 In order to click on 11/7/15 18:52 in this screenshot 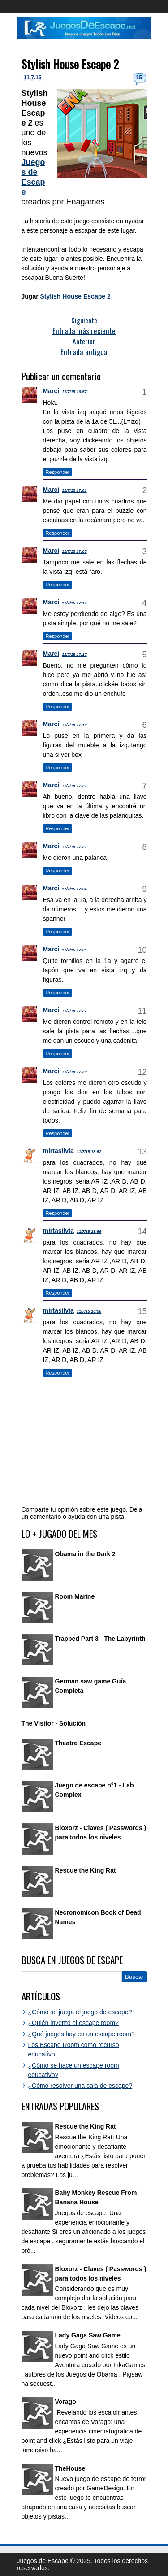, I will do `click(89, 1151)`.